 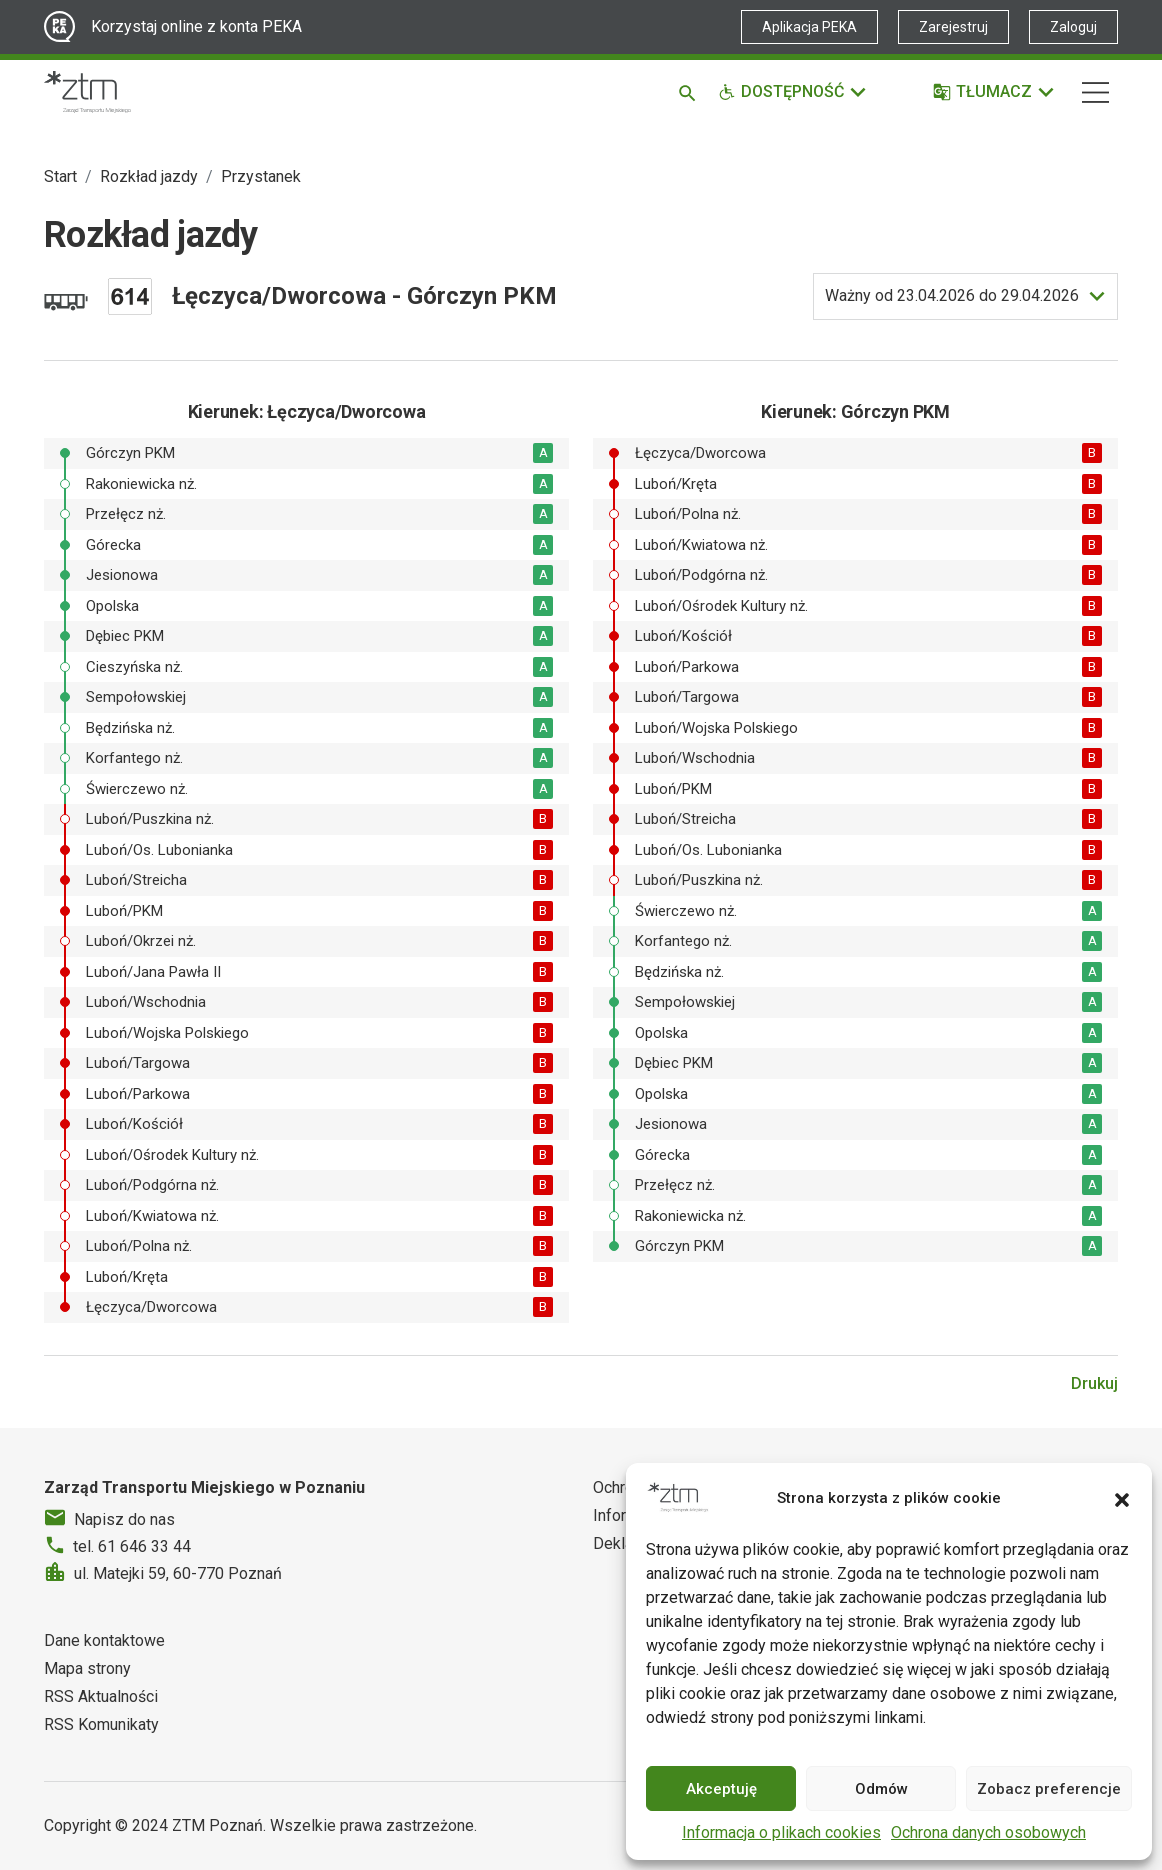 What do you see at coordinates (952, 296) in the screenshot?
I see `do` at bounding box center [952, 296].